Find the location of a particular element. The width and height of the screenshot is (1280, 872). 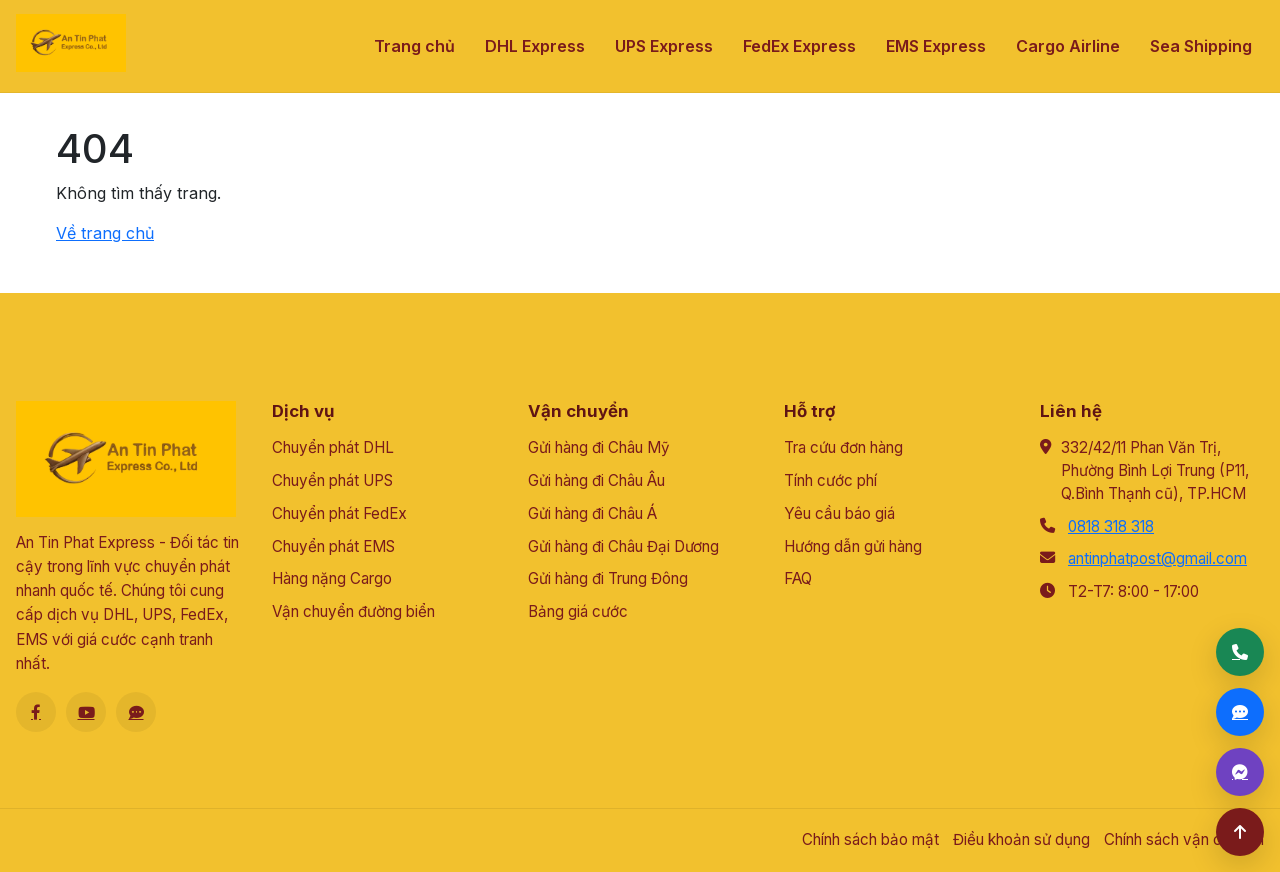

Tra cứu đơn hàng is located at coordinates (843, 447).